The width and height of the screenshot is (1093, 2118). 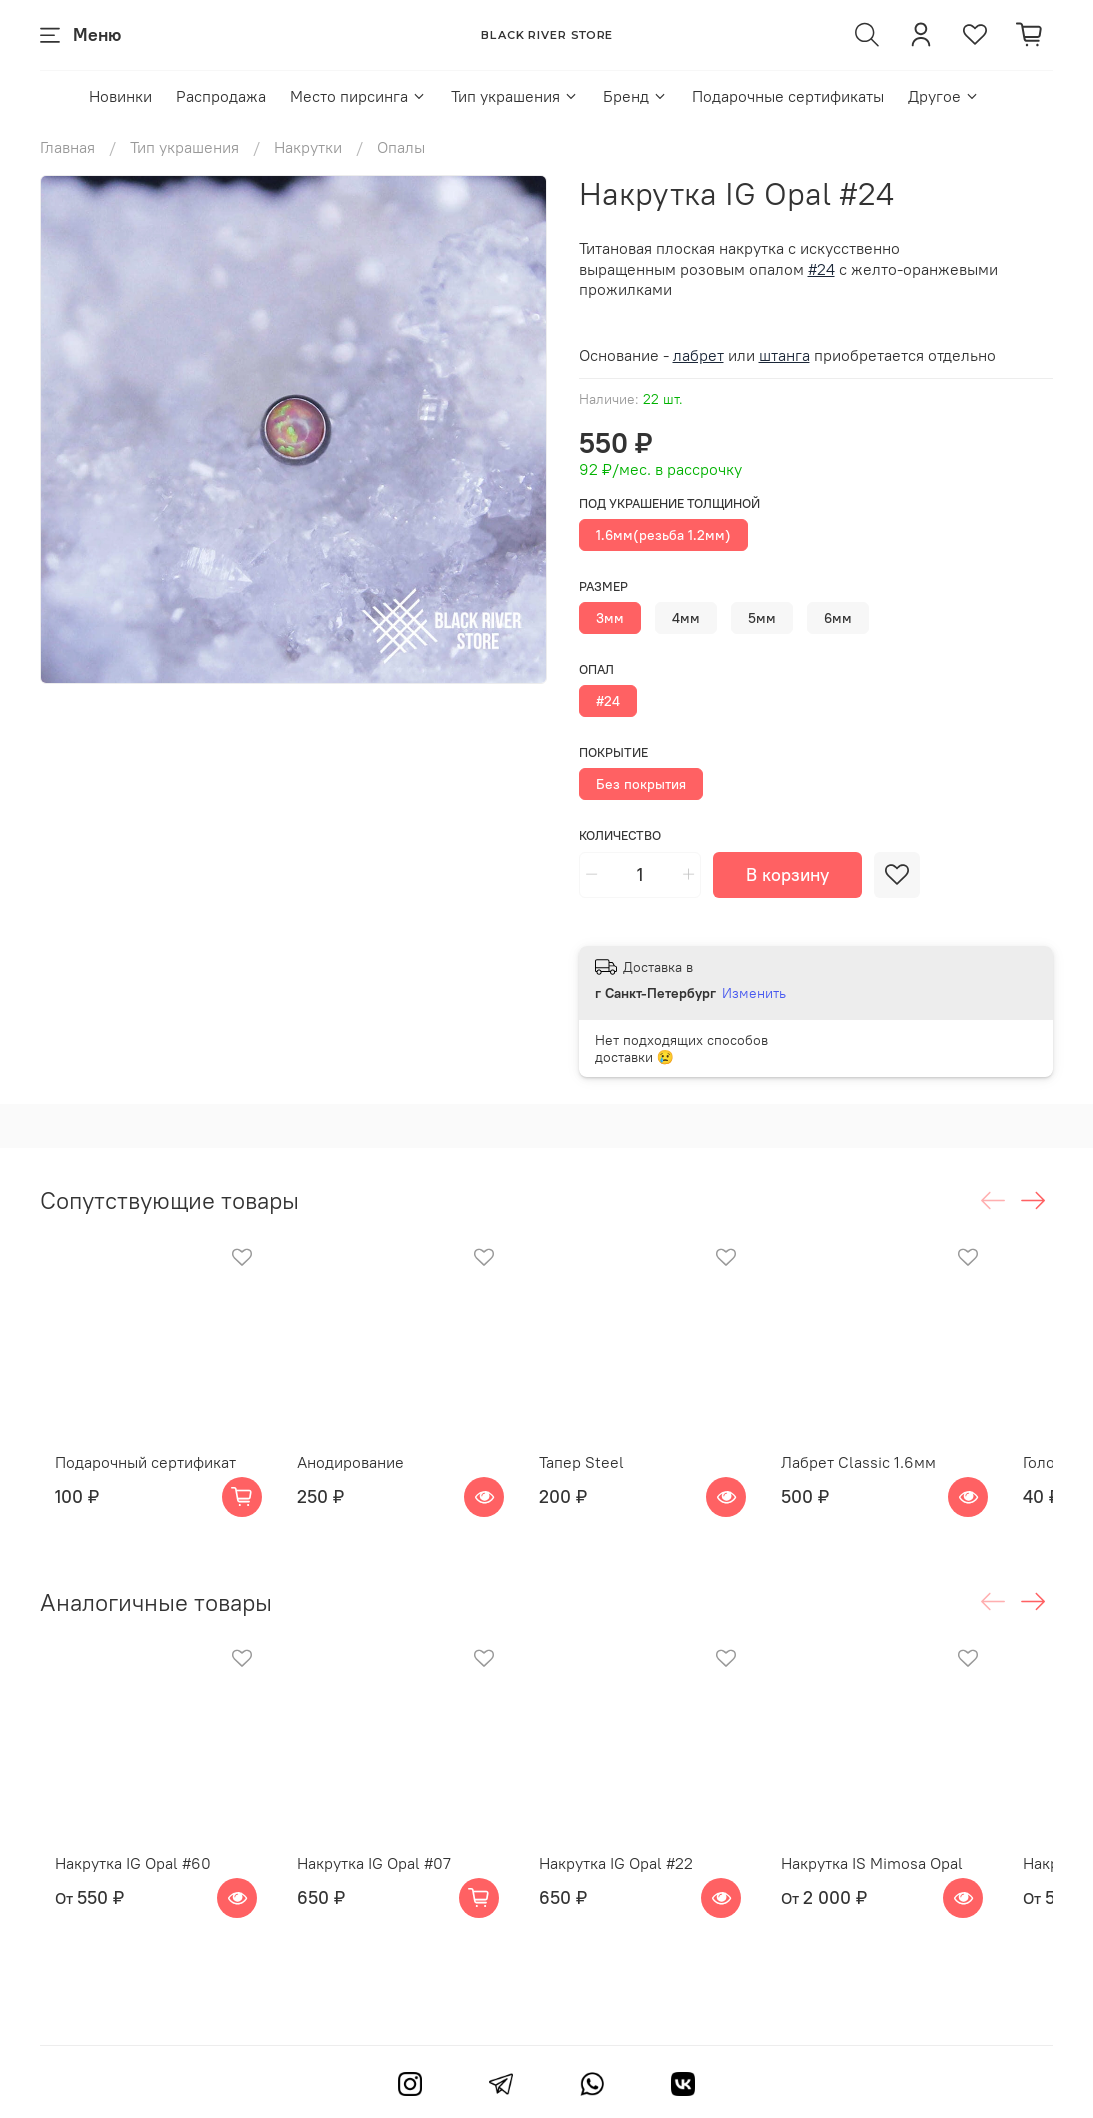 I want to click on 4мм, so click(x=686, y=618).